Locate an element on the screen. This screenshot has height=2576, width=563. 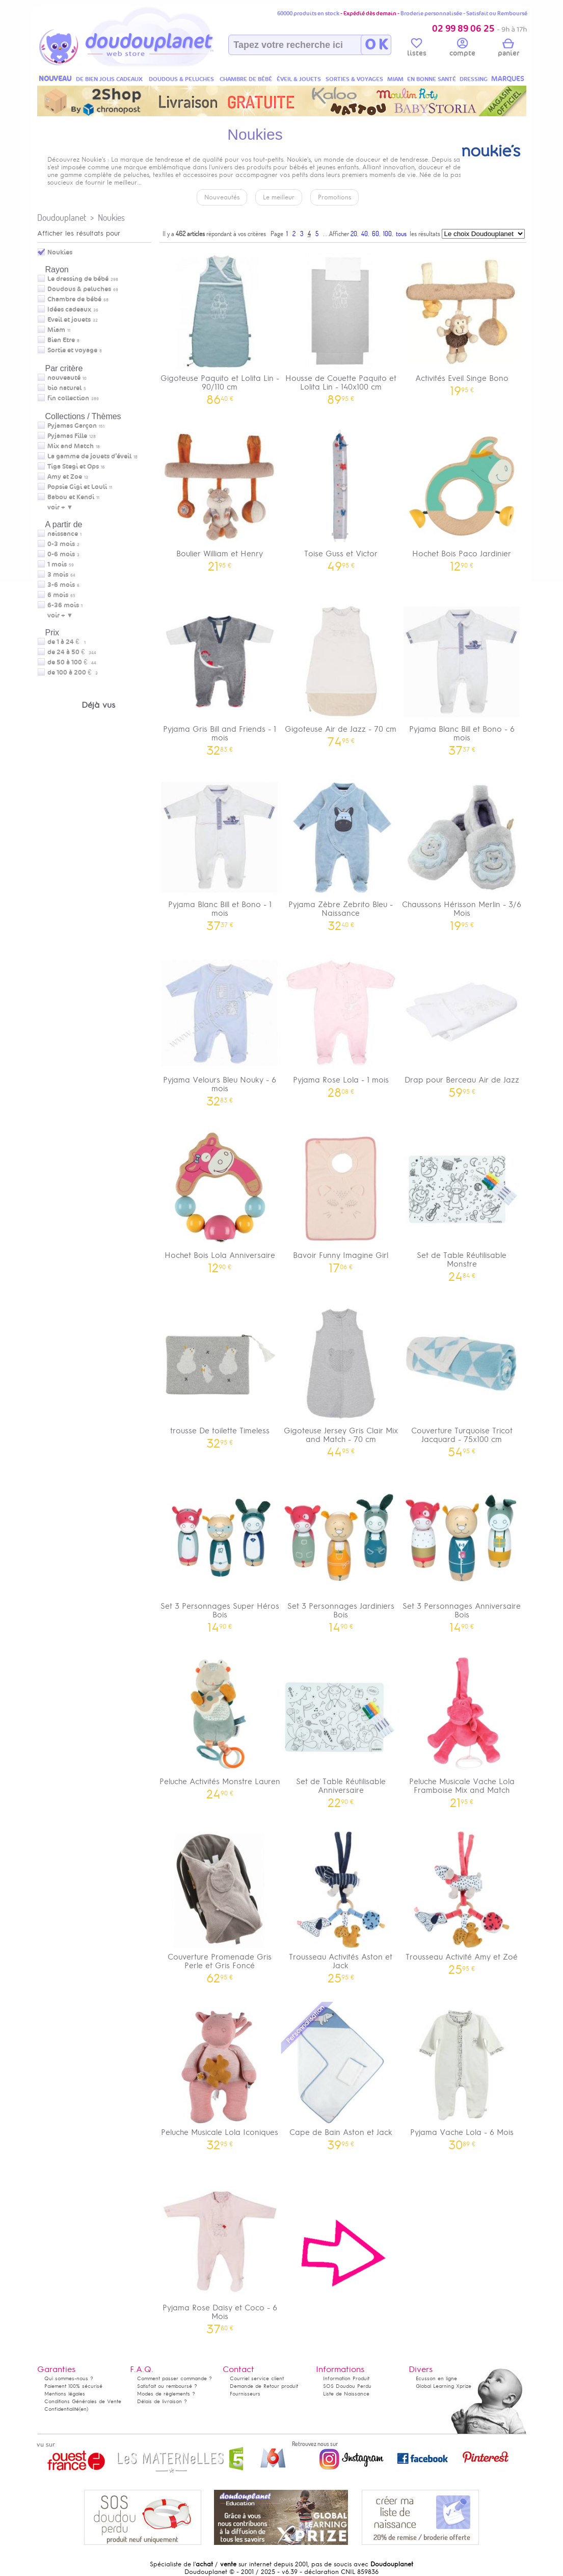
Toise Guss et Victor is located at coordinates (340, 496).